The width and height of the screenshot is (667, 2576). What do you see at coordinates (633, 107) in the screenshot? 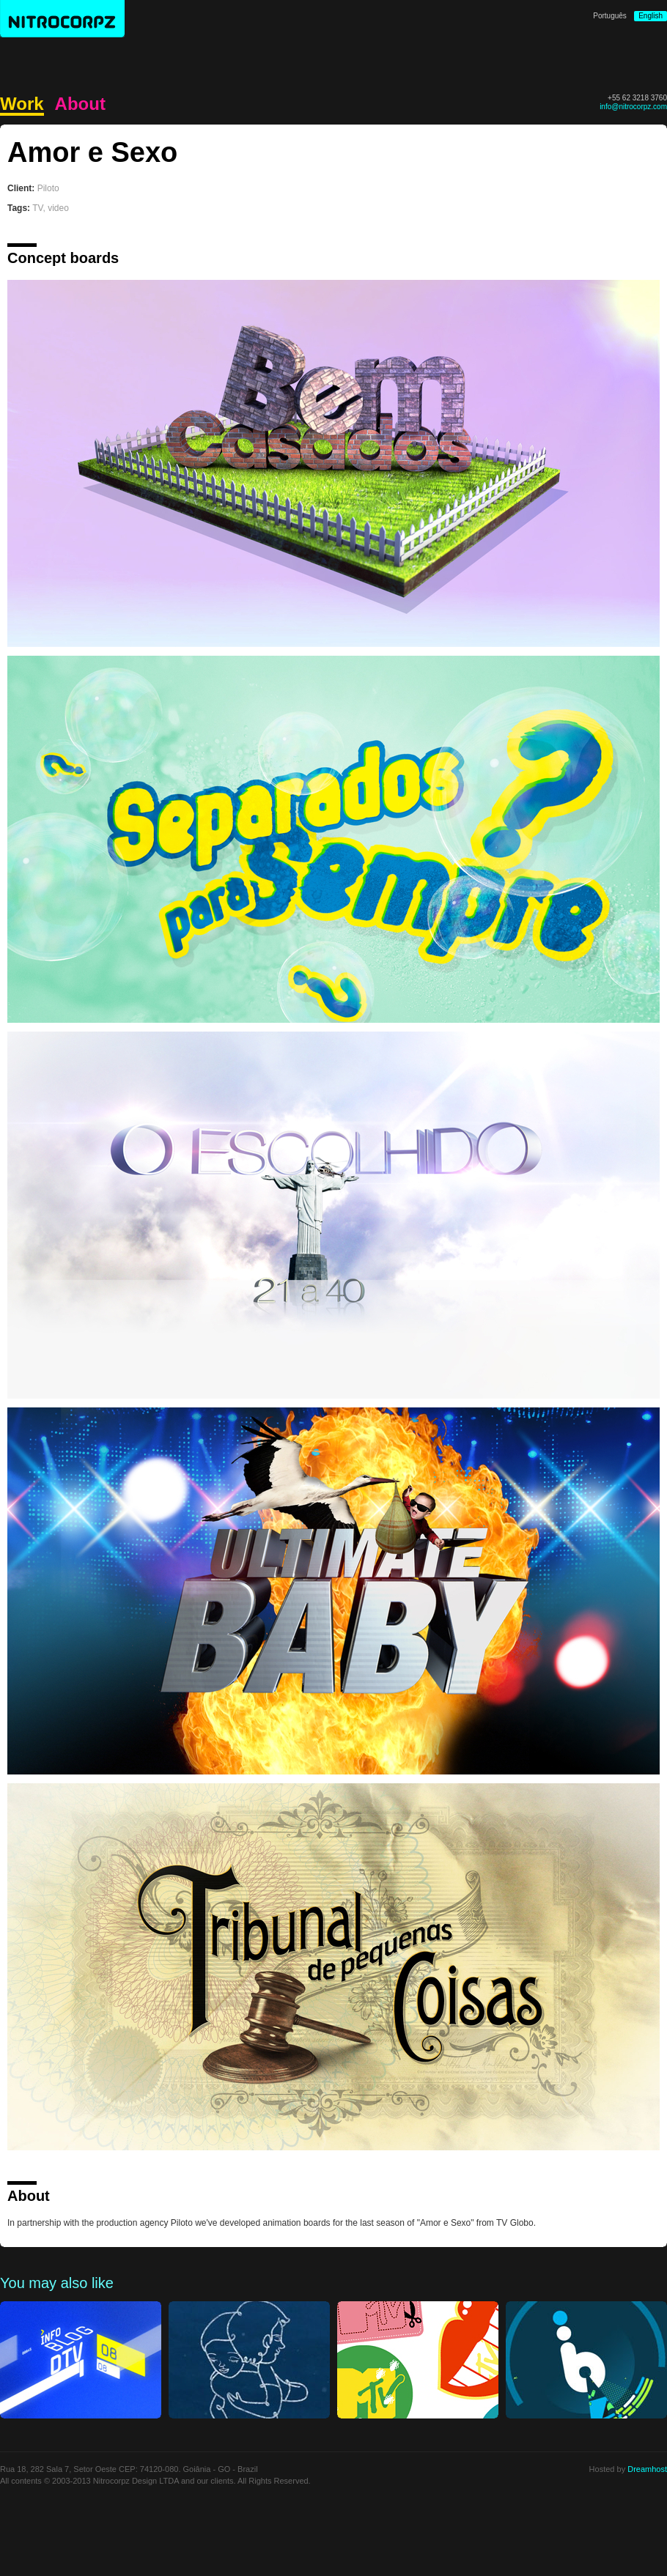
I see `info@nitrocorpz.com` at bounding box center [633, 107].